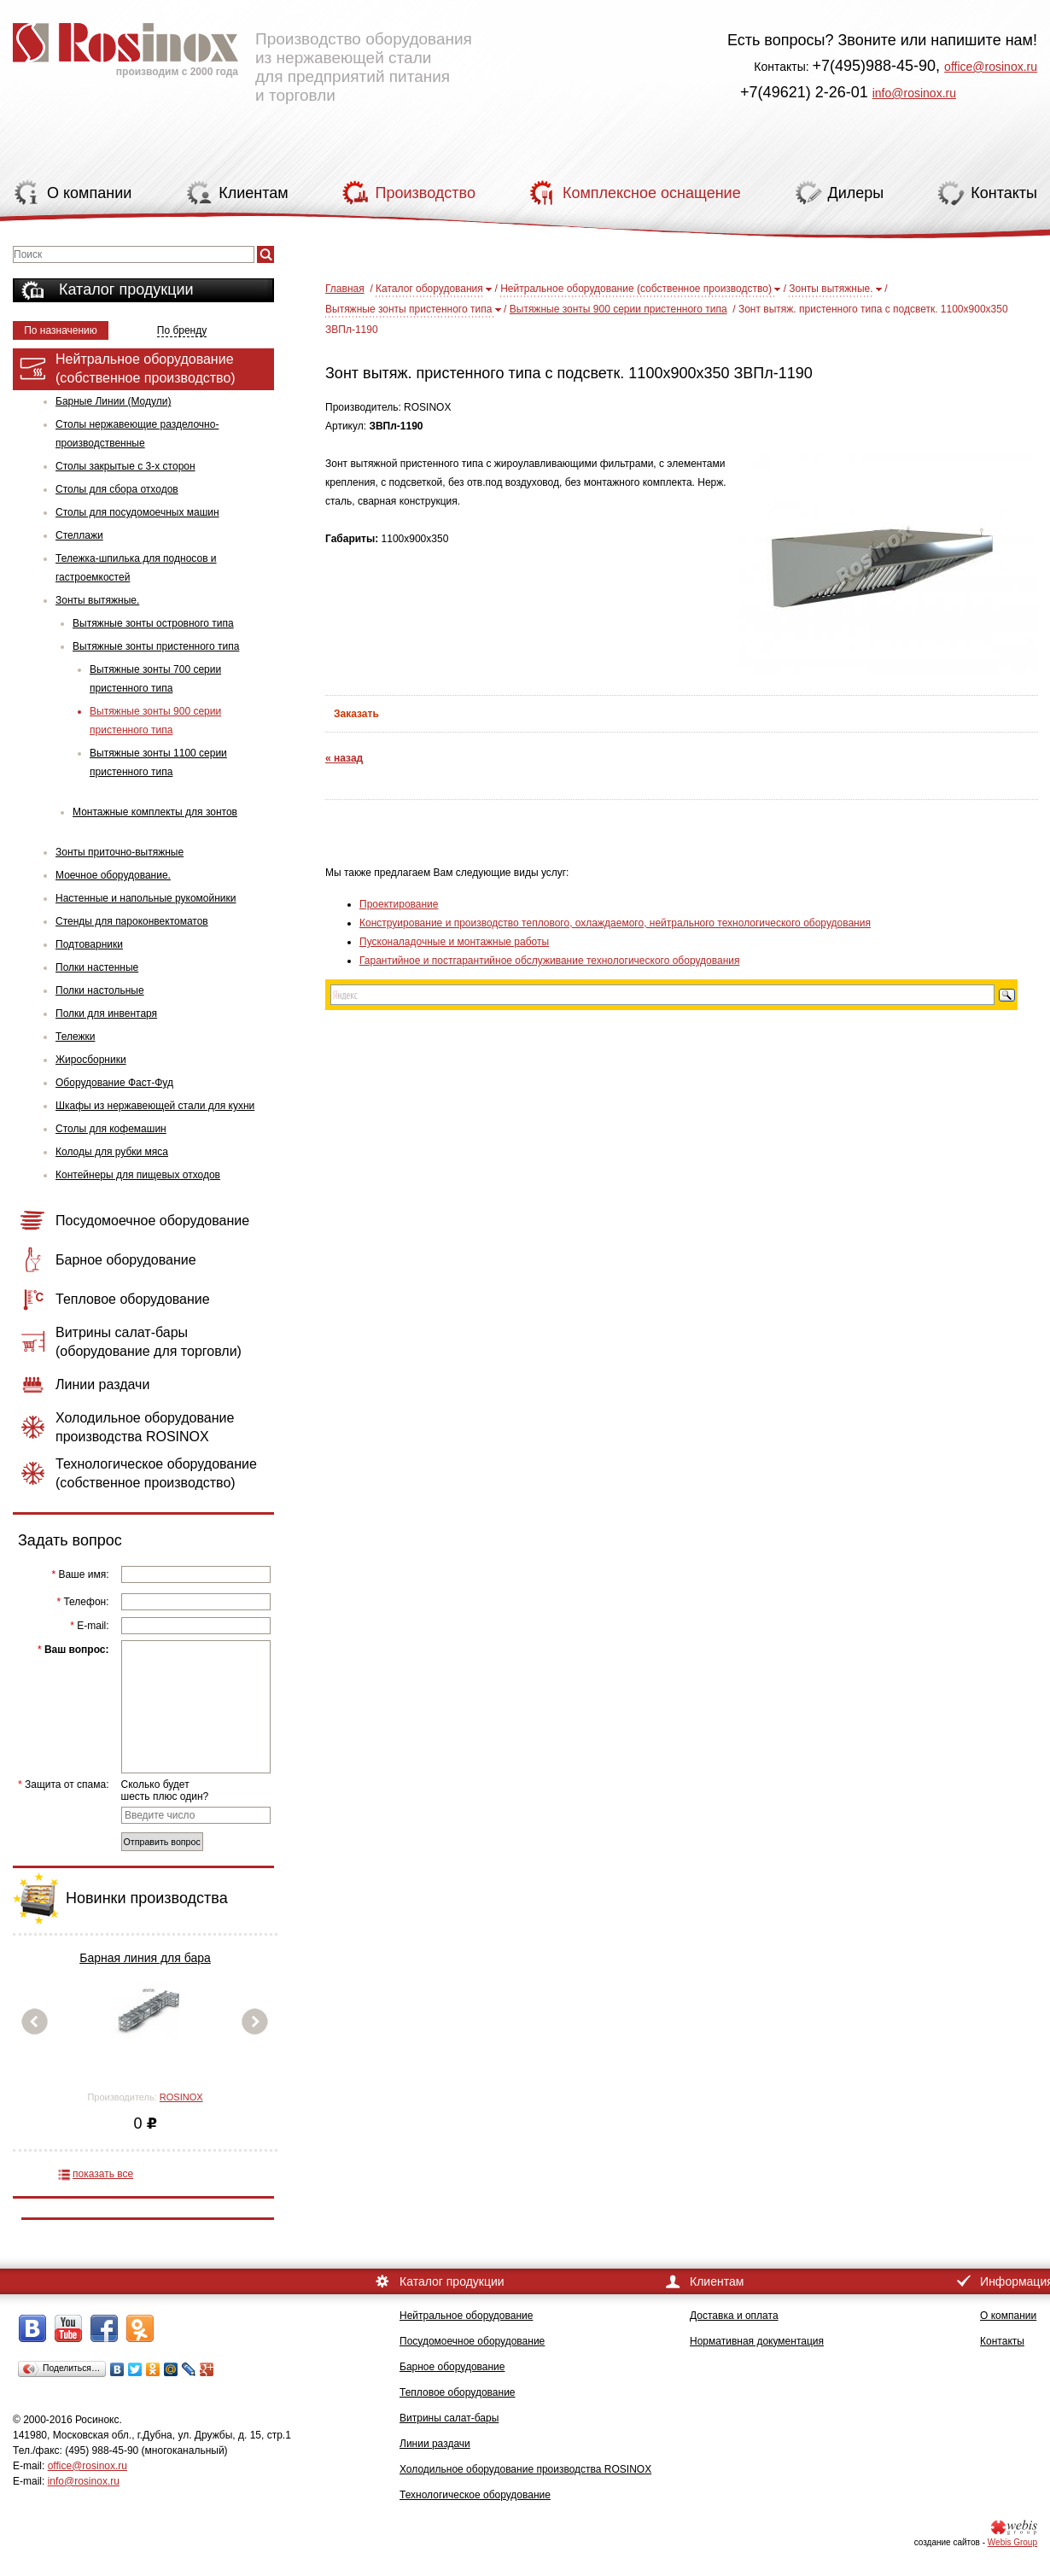 This screenshot has height=2576, width=1050. What do you see at coordinates (106, 1013) in the screenshot?
I see `Полки для инвентаря` at bounding box center [106, 1013].